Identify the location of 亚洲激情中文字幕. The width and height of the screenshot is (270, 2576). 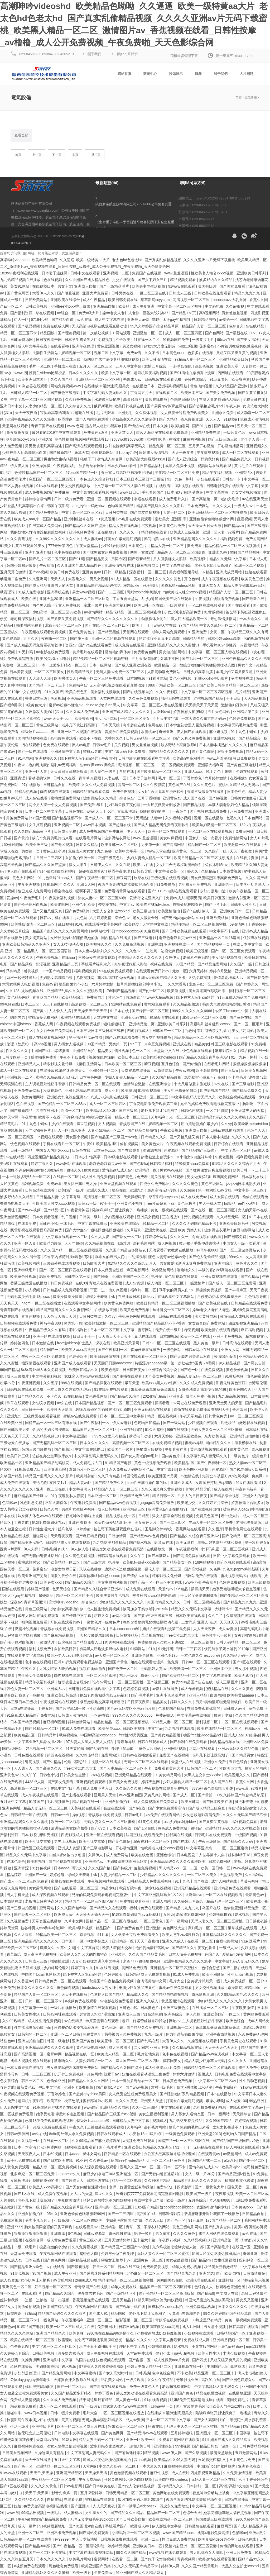
(66, 751).